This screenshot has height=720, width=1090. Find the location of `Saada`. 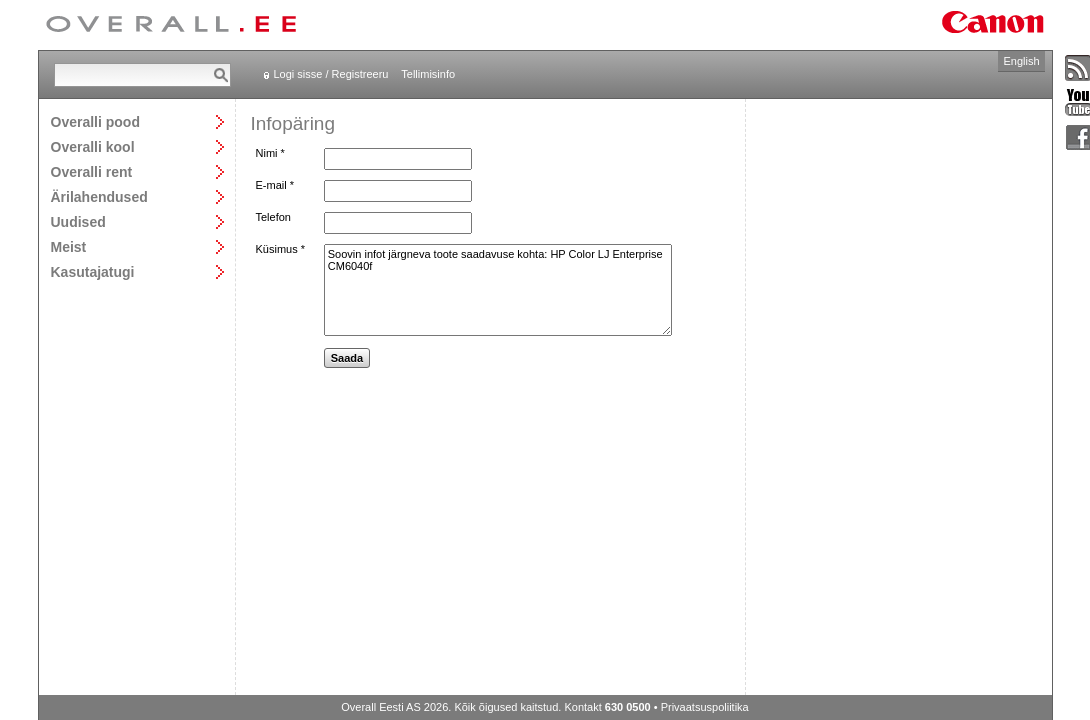

Saada is located at coordinates (347, 358).